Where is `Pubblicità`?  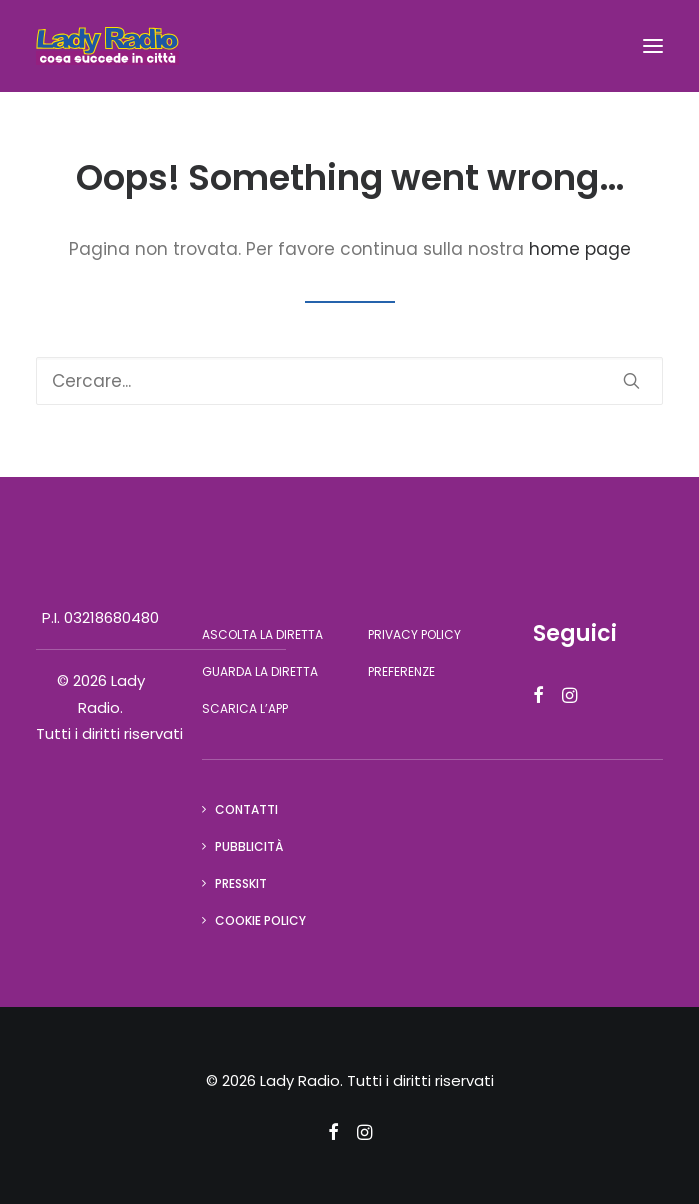
Pubblicità is located at coordinates (249, 846).